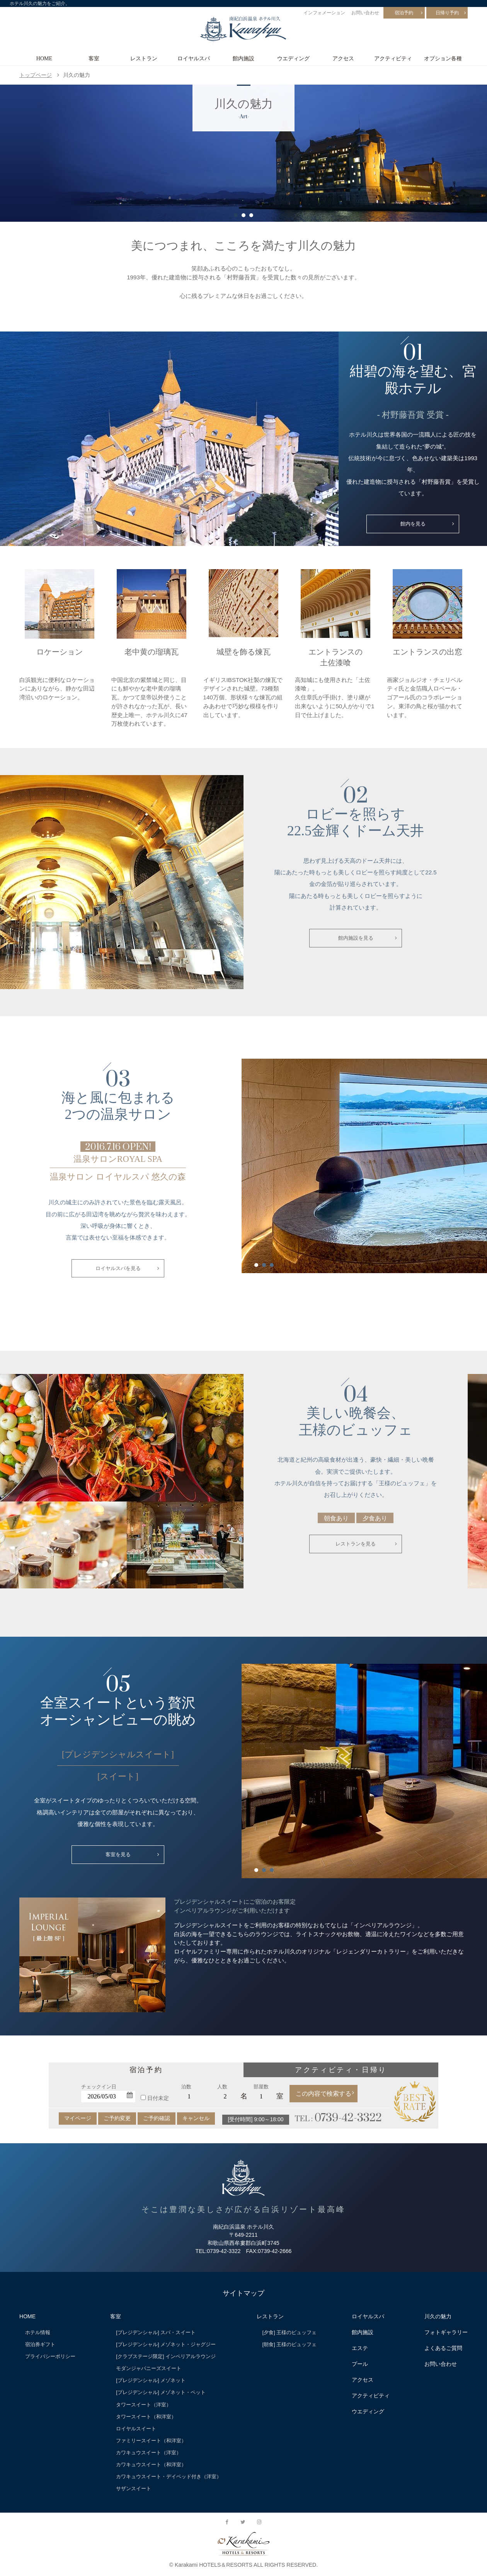 The width and height of the screenshot is (487, 2576). Describe the element at coordinates (143, 58) in the screenshot. I see `レストラン` at that location.